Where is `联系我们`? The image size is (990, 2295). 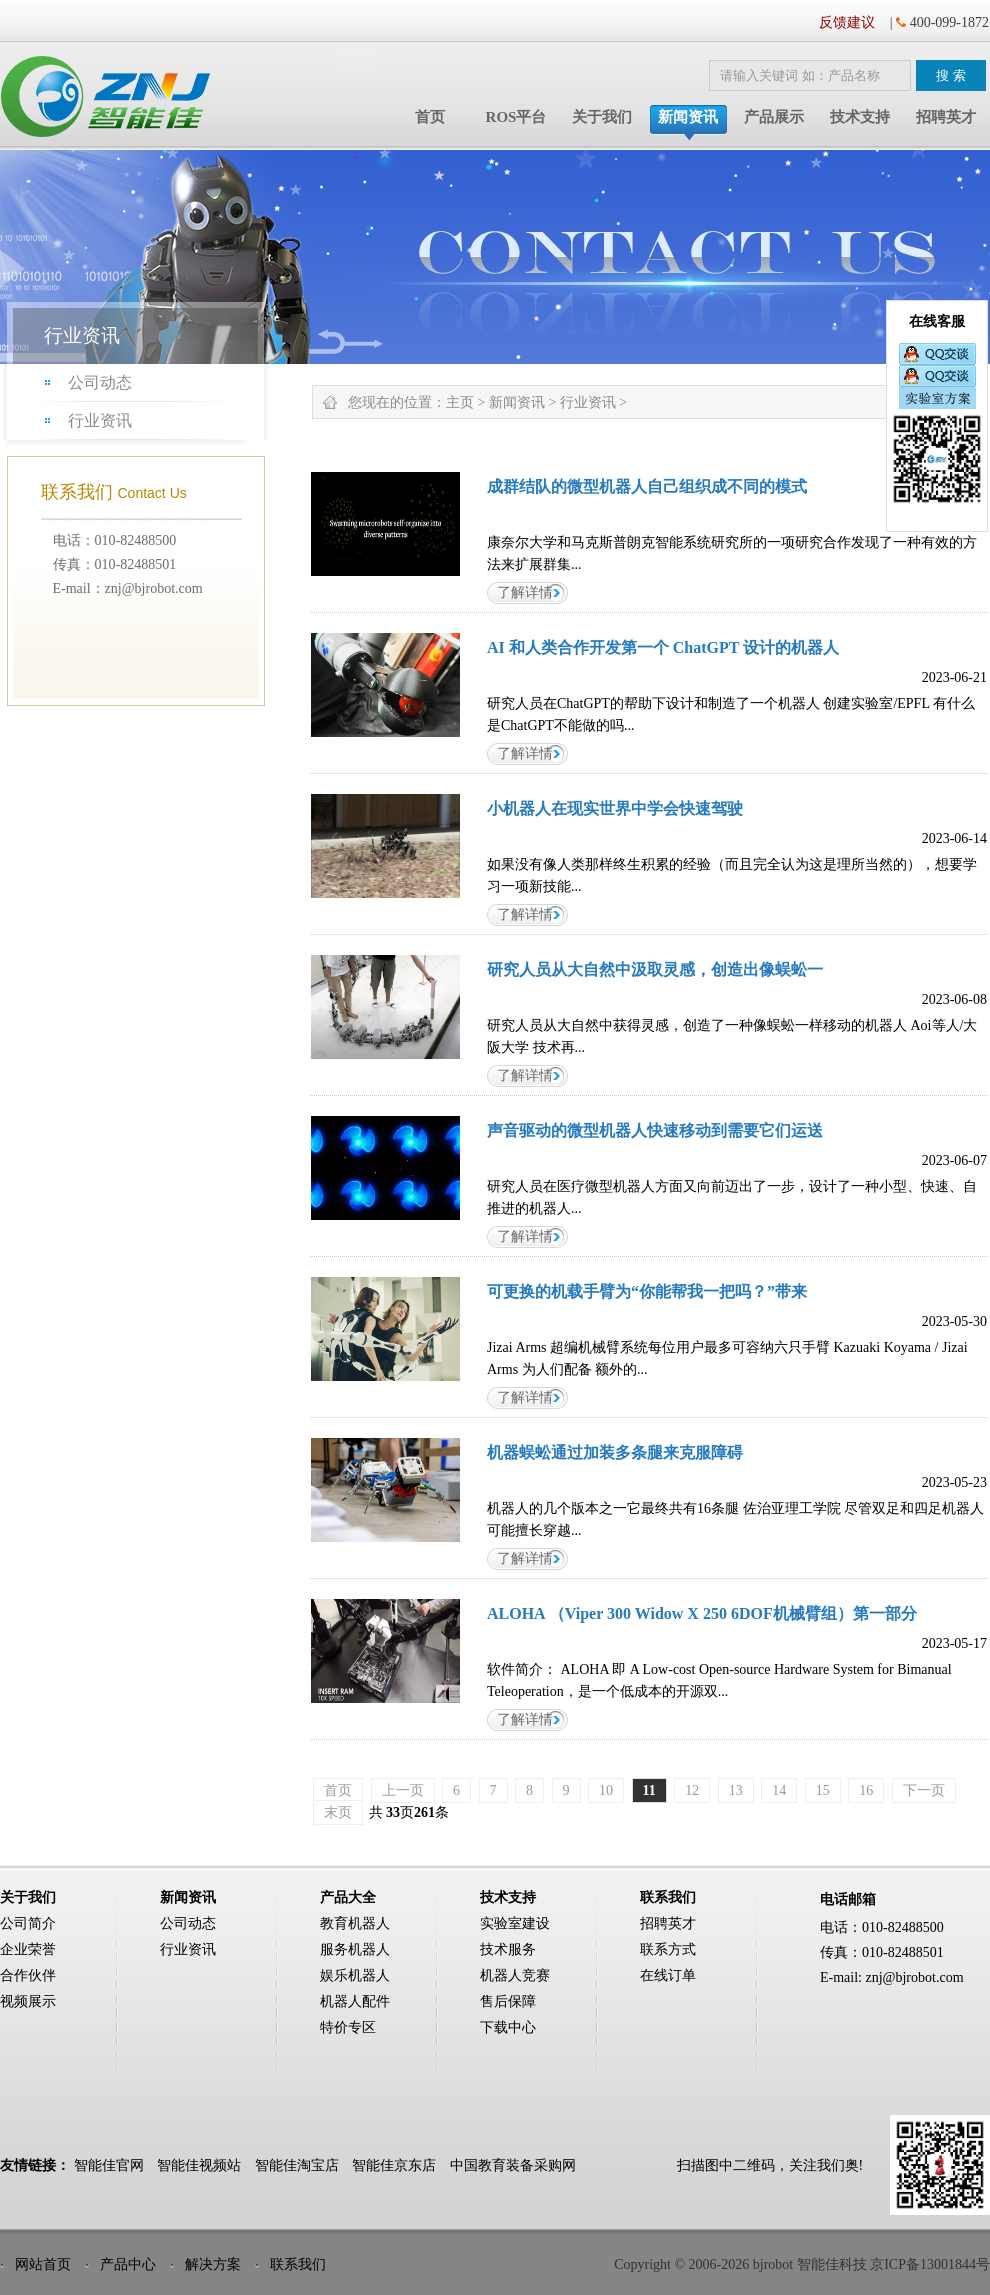 联系我们 is located at coordinates (298, 2264).